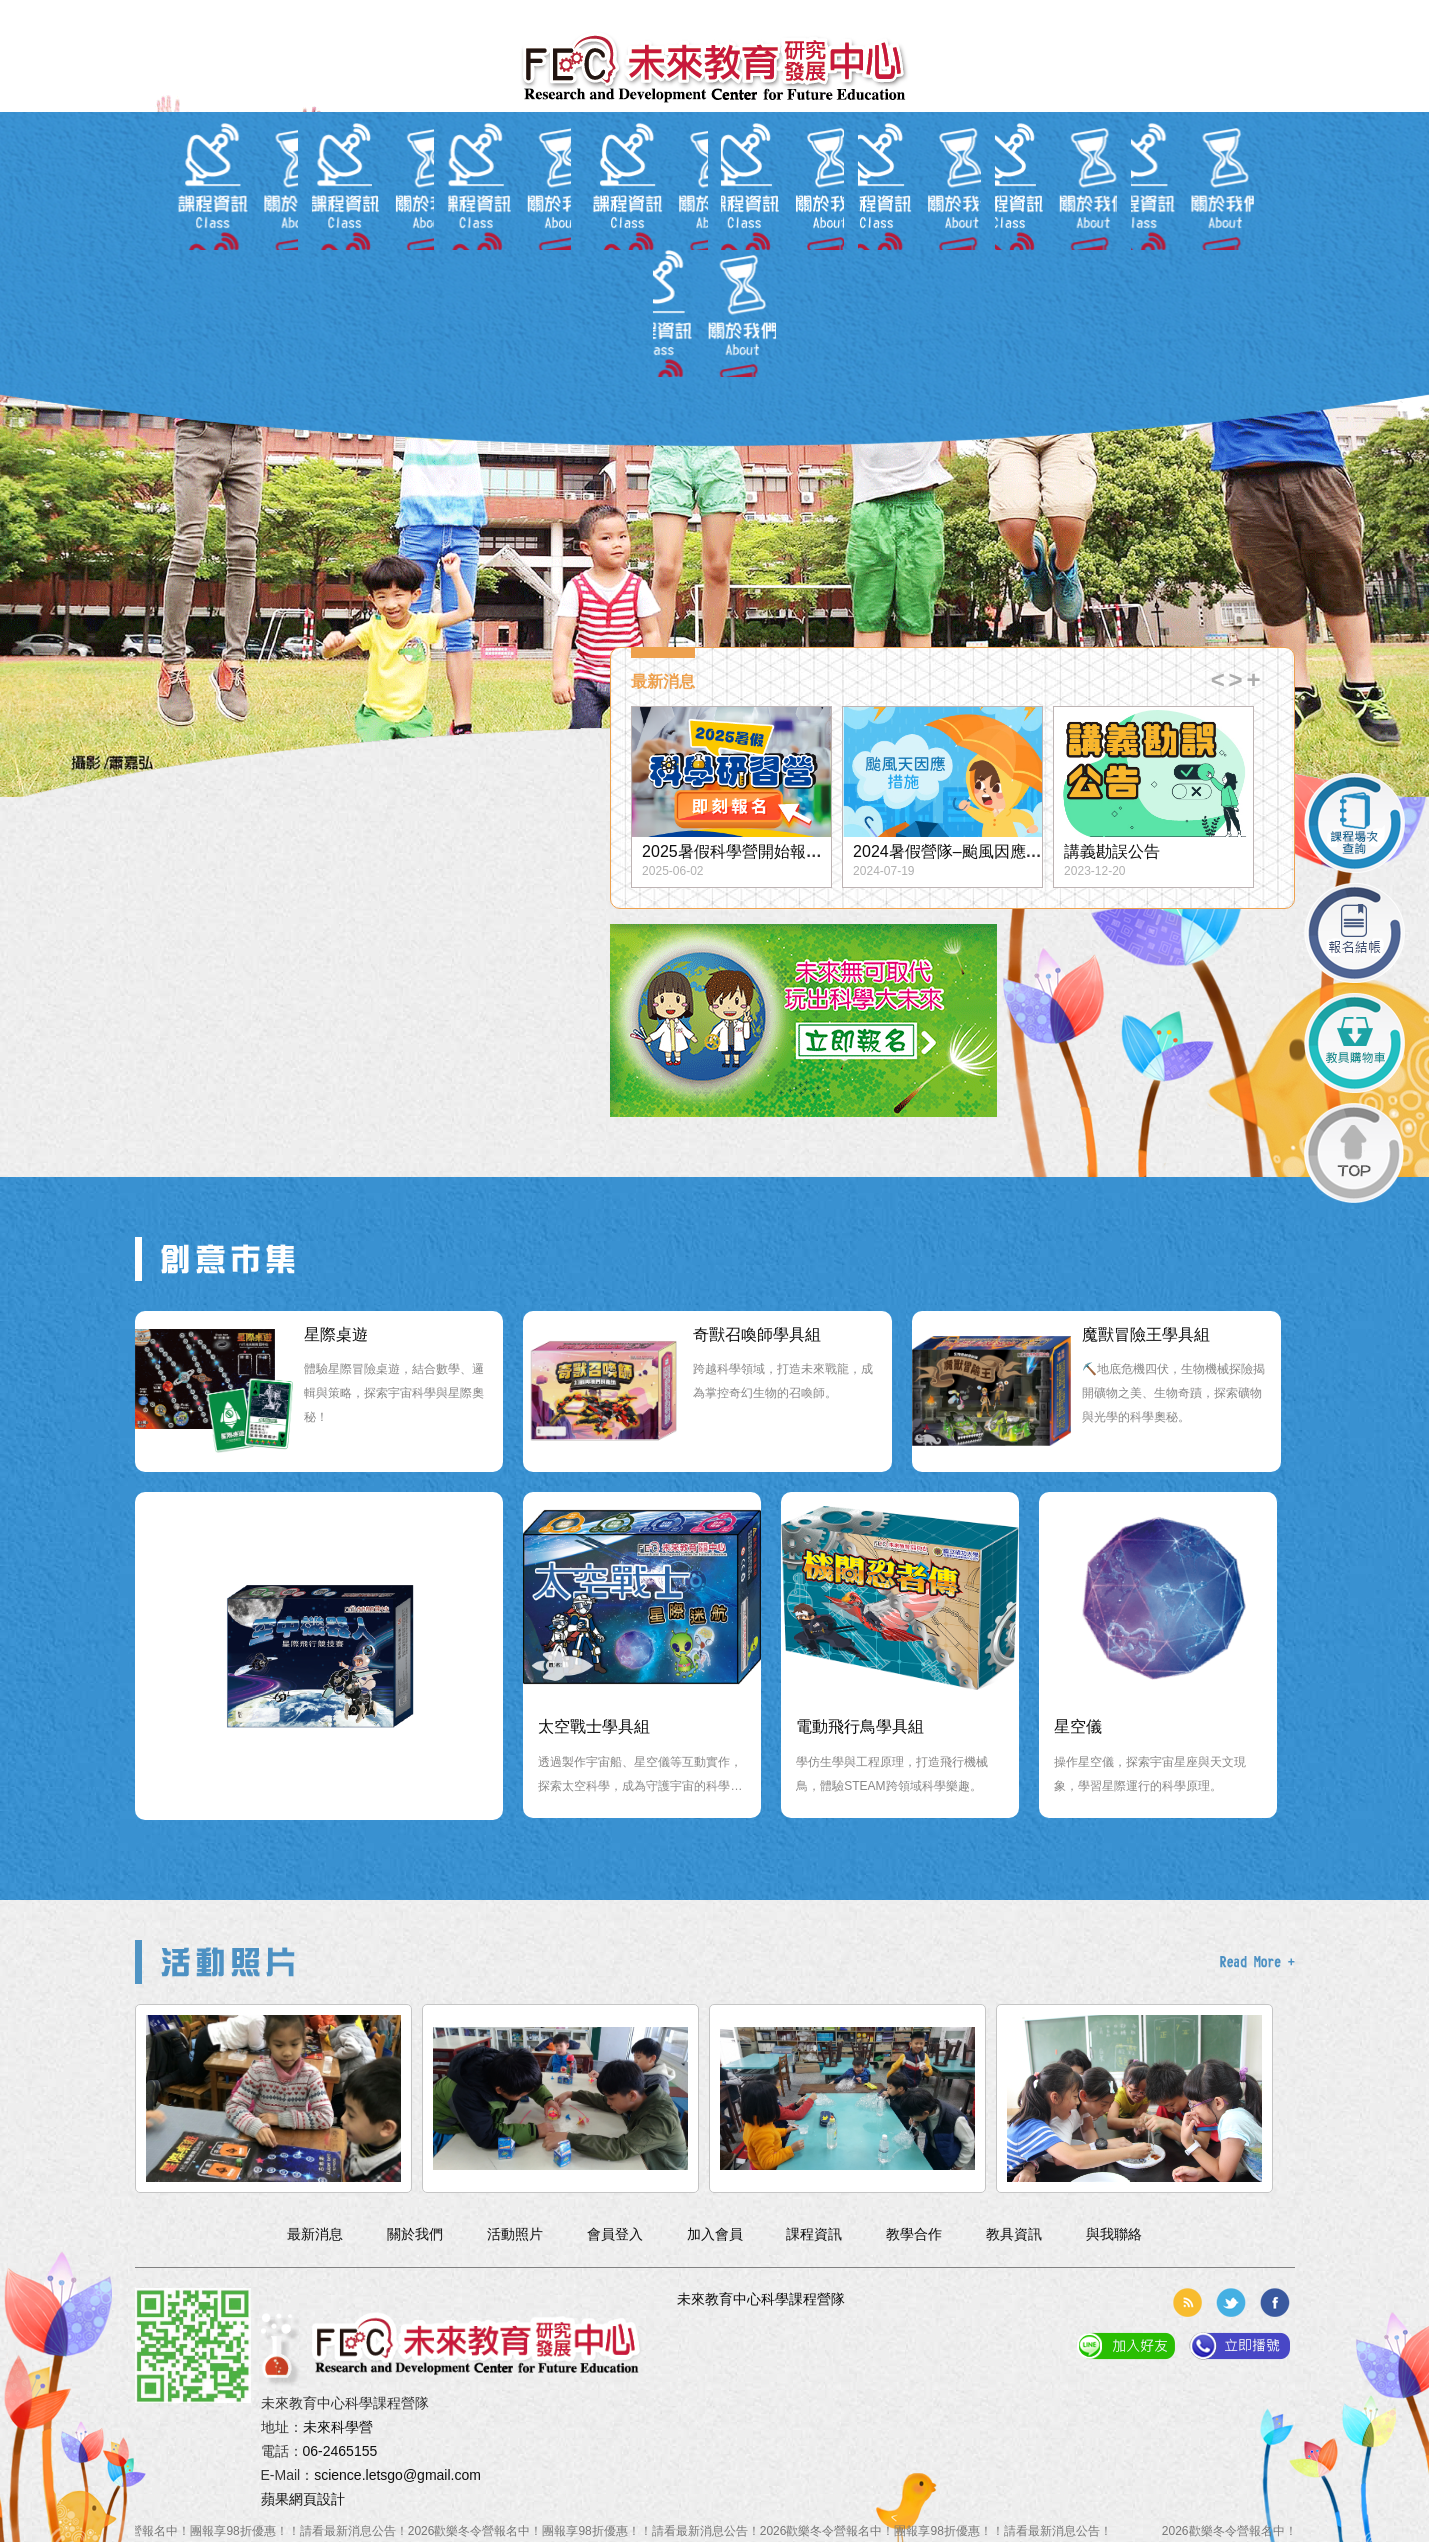  Describe the element at coordinates (813, 177) in the screenshot. I see `教具資訊` at that location.